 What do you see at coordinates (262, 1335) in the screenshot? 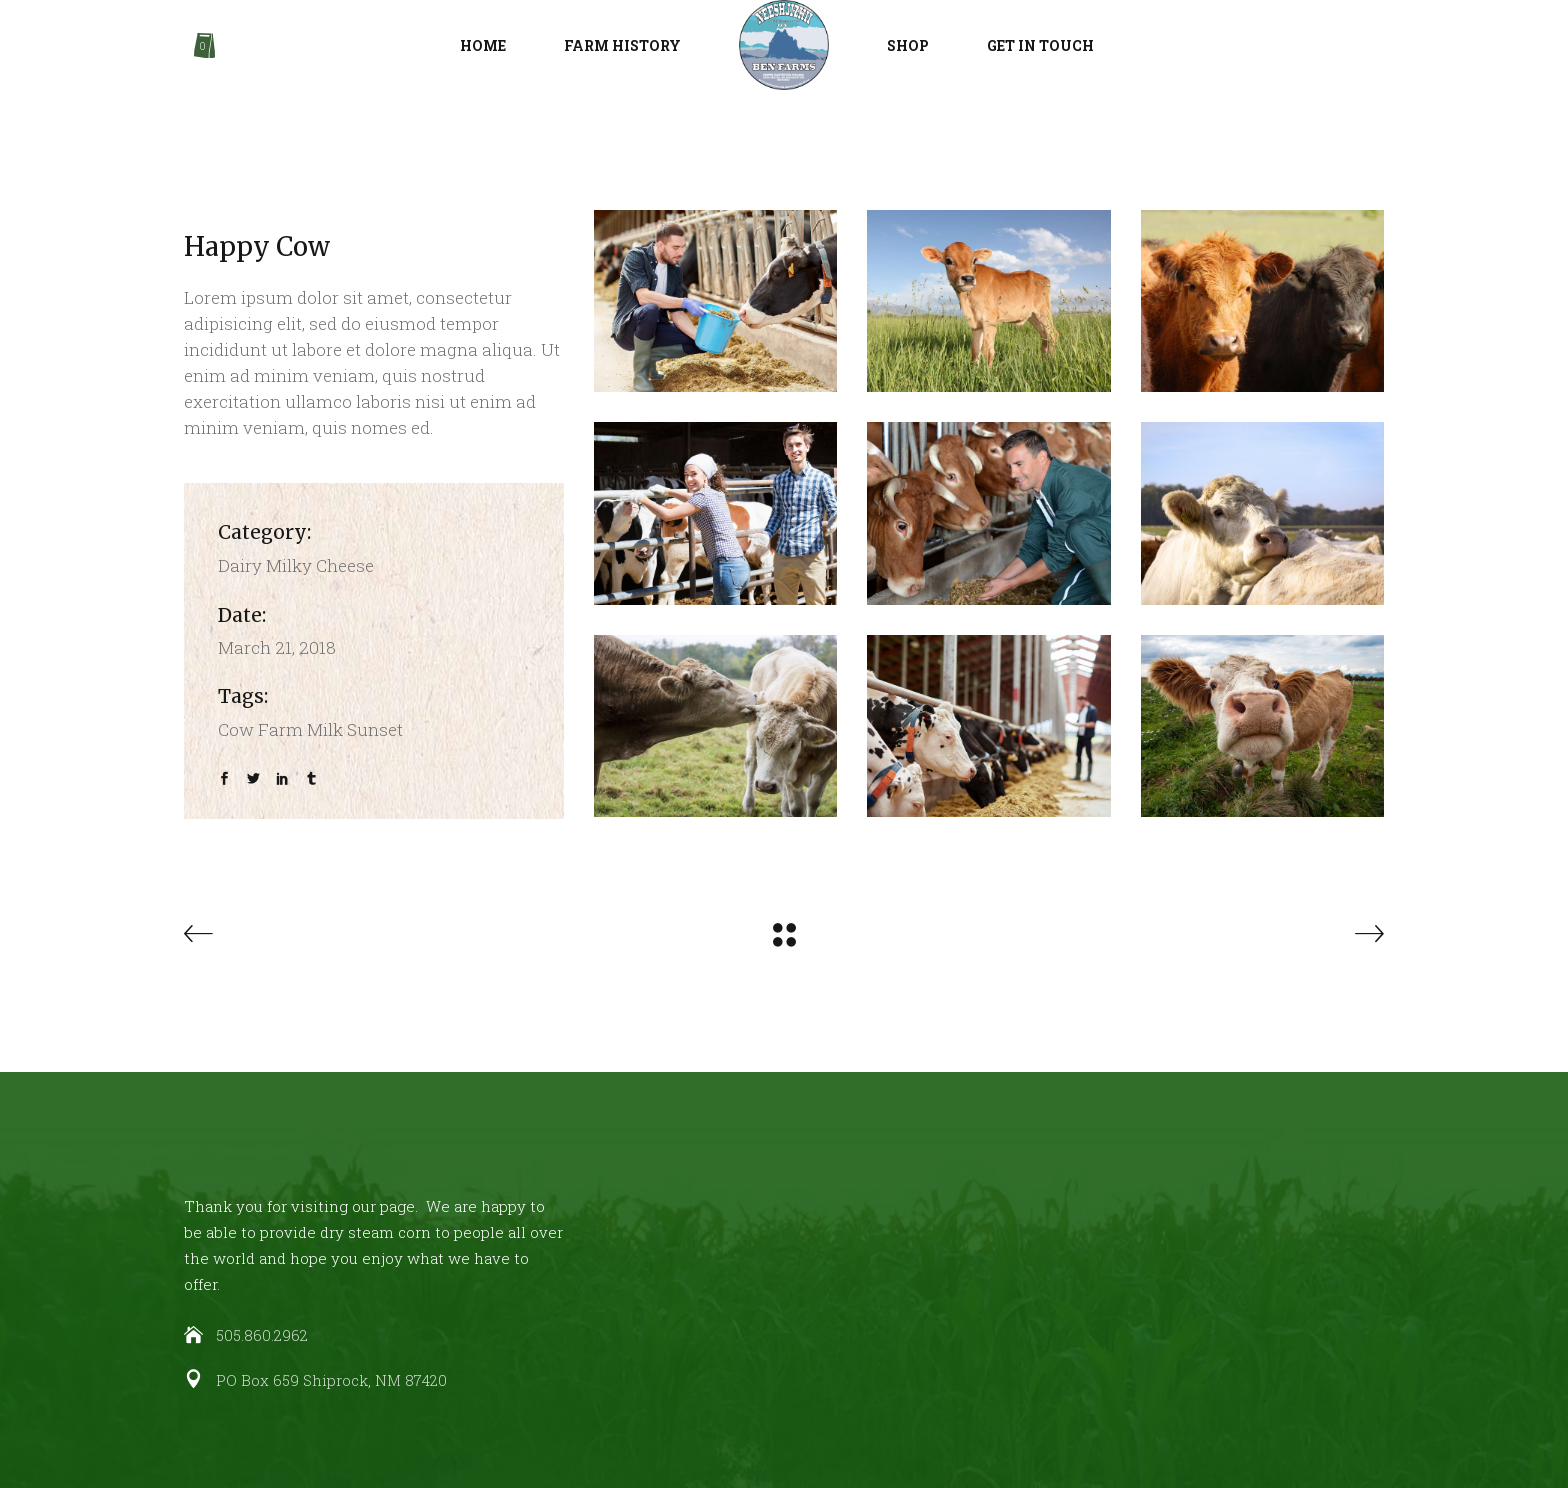
I see `505.860.2962` at bounding box center [262, 1335].